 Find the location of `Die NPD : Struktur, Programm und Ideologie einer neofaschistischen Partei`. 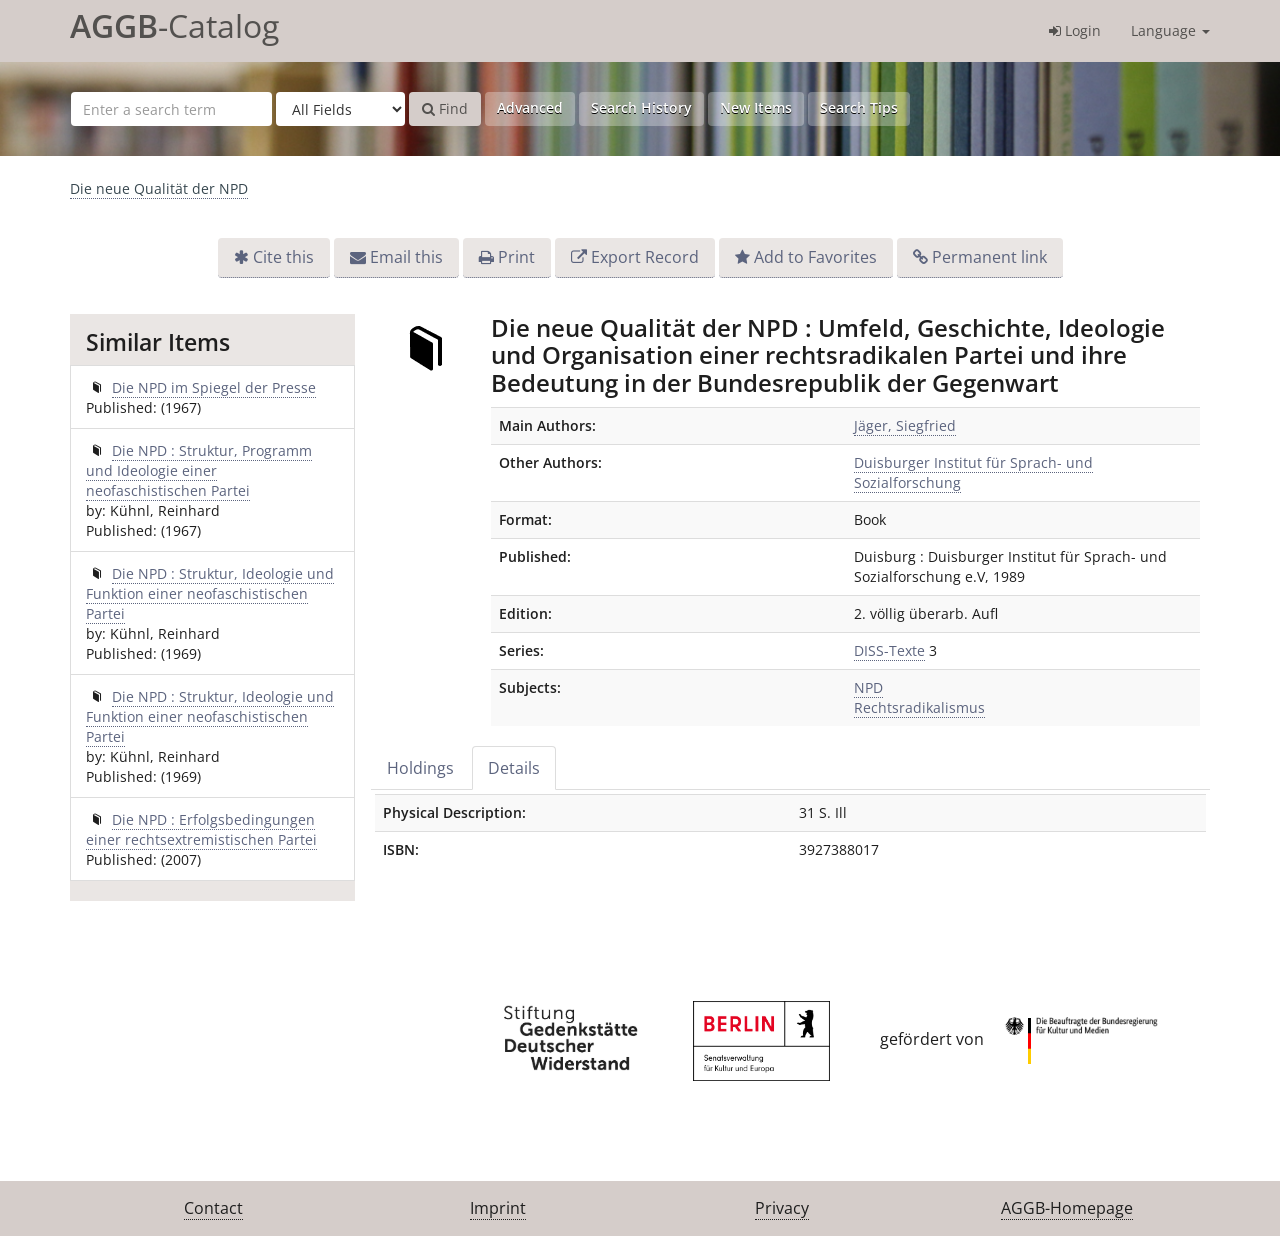

Die NPD : Struktur, Programm und Ideologie einer neofaschistischen Partei is located at coordinates (199, 470).